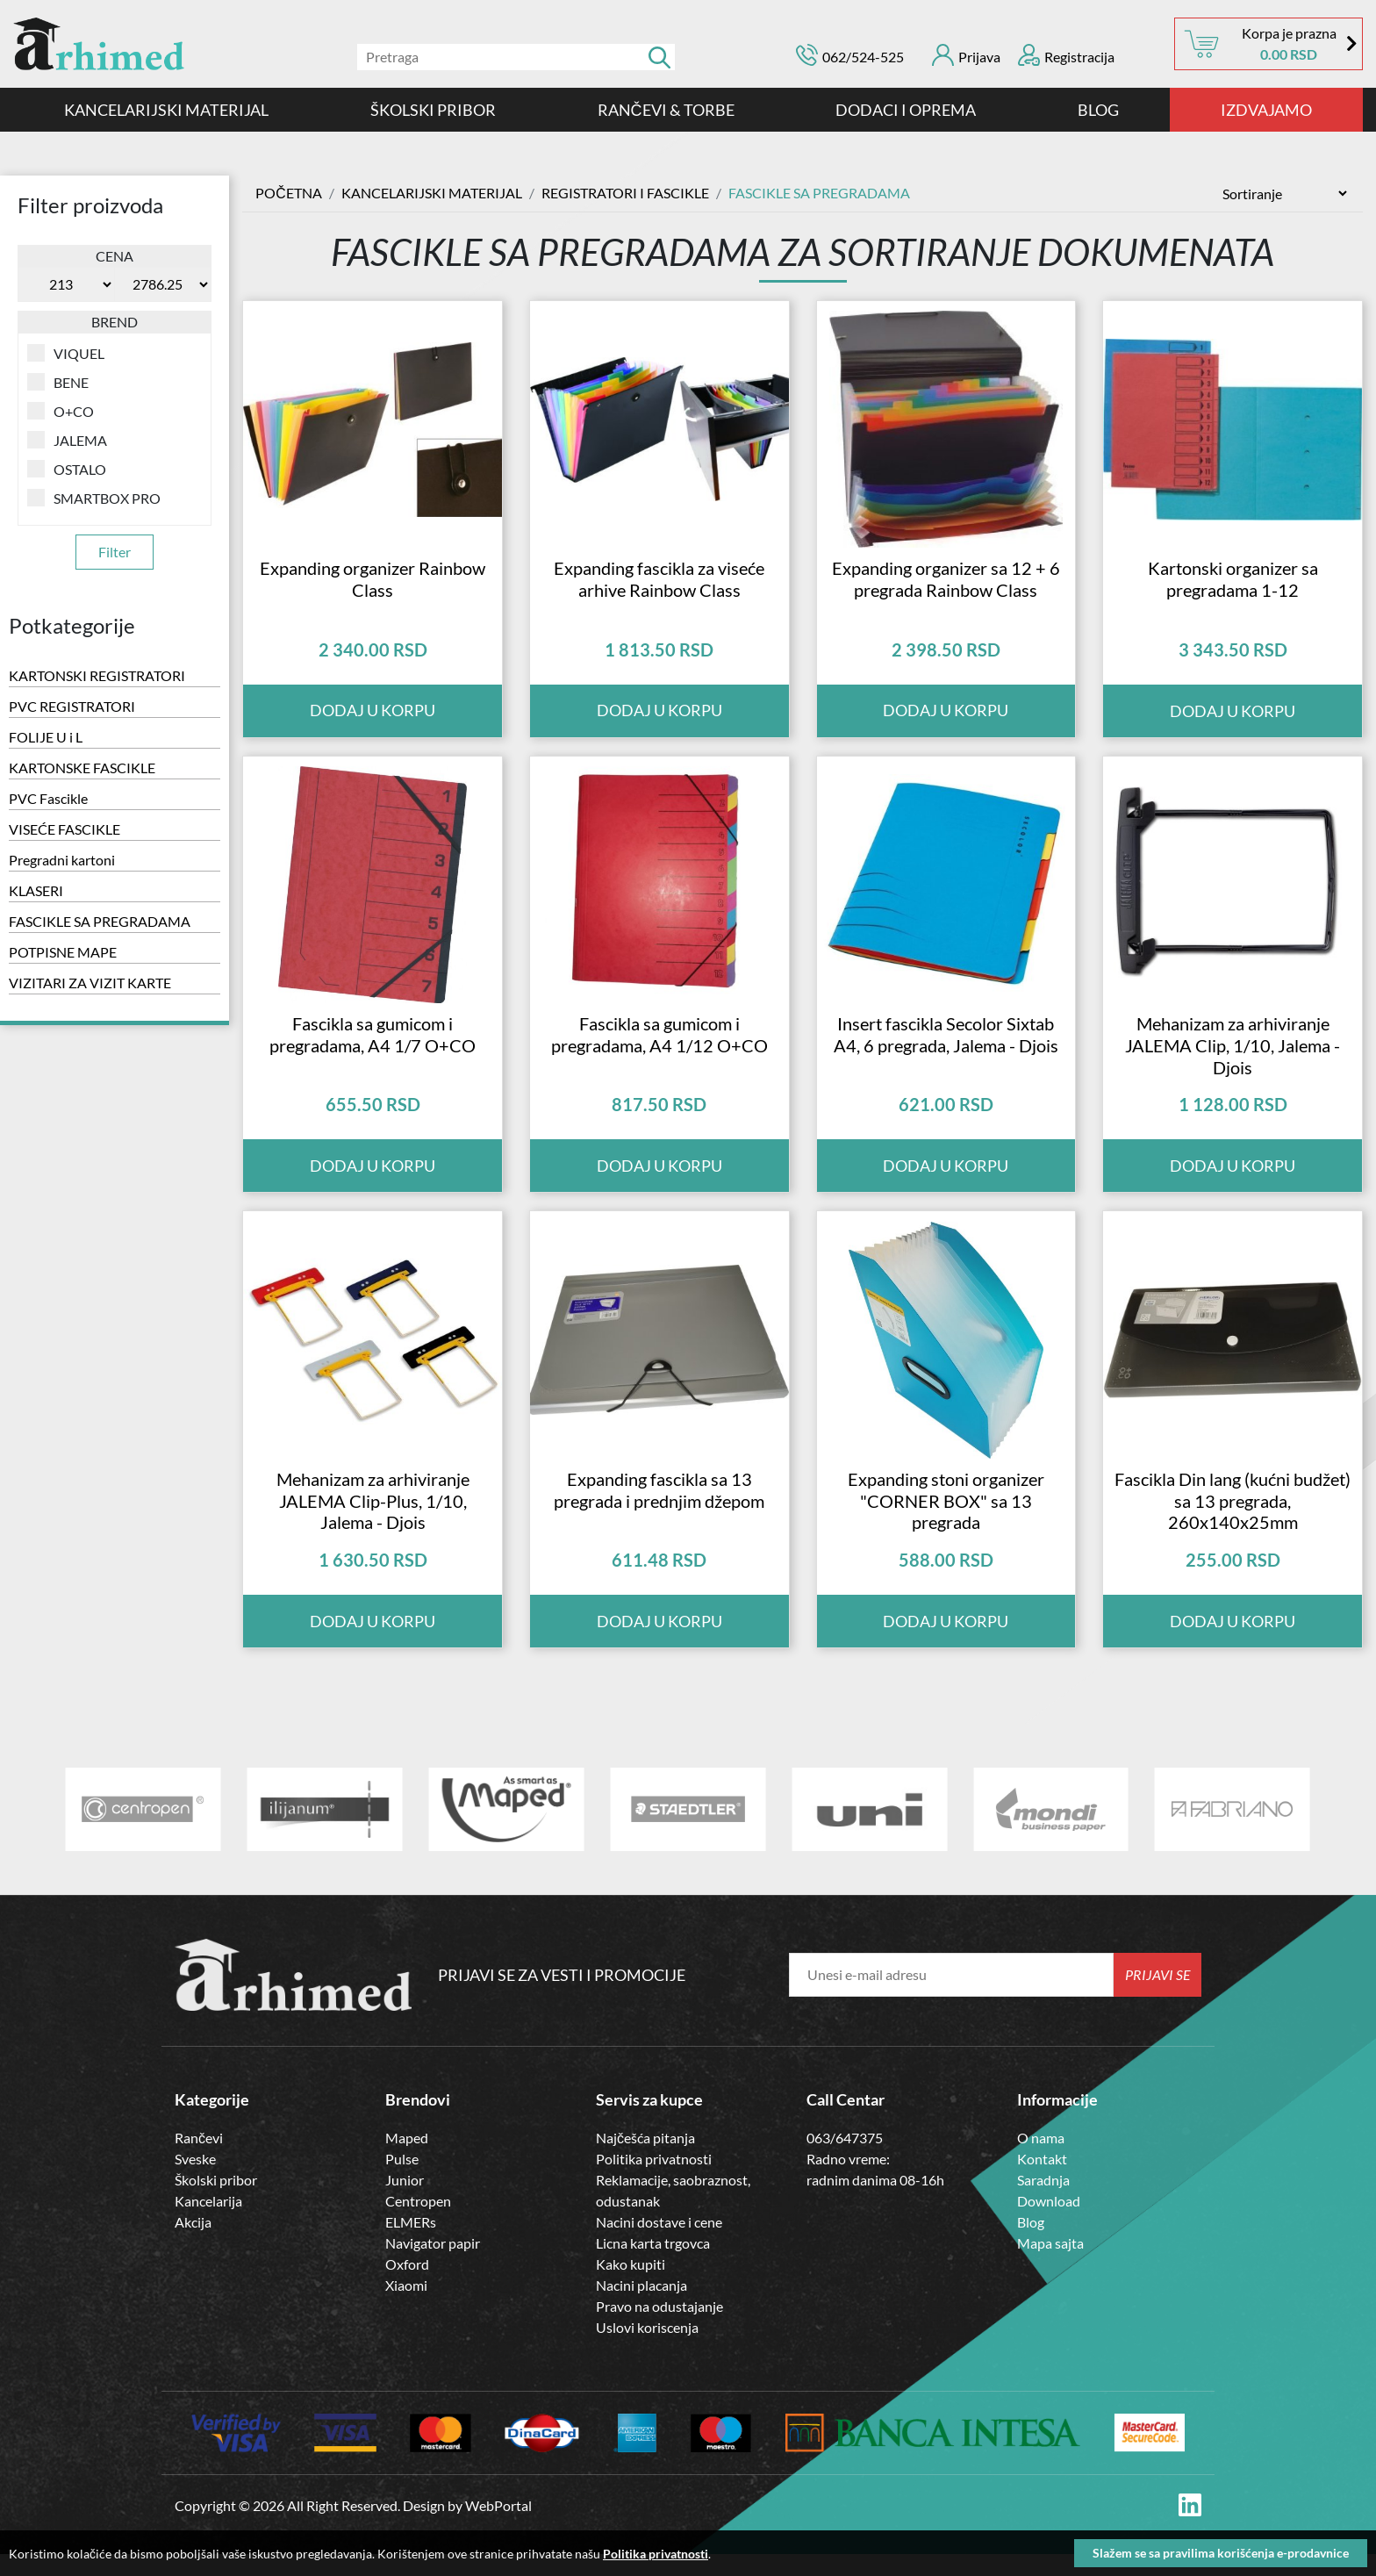  I want to click on Sveske, so click(195, 2180).